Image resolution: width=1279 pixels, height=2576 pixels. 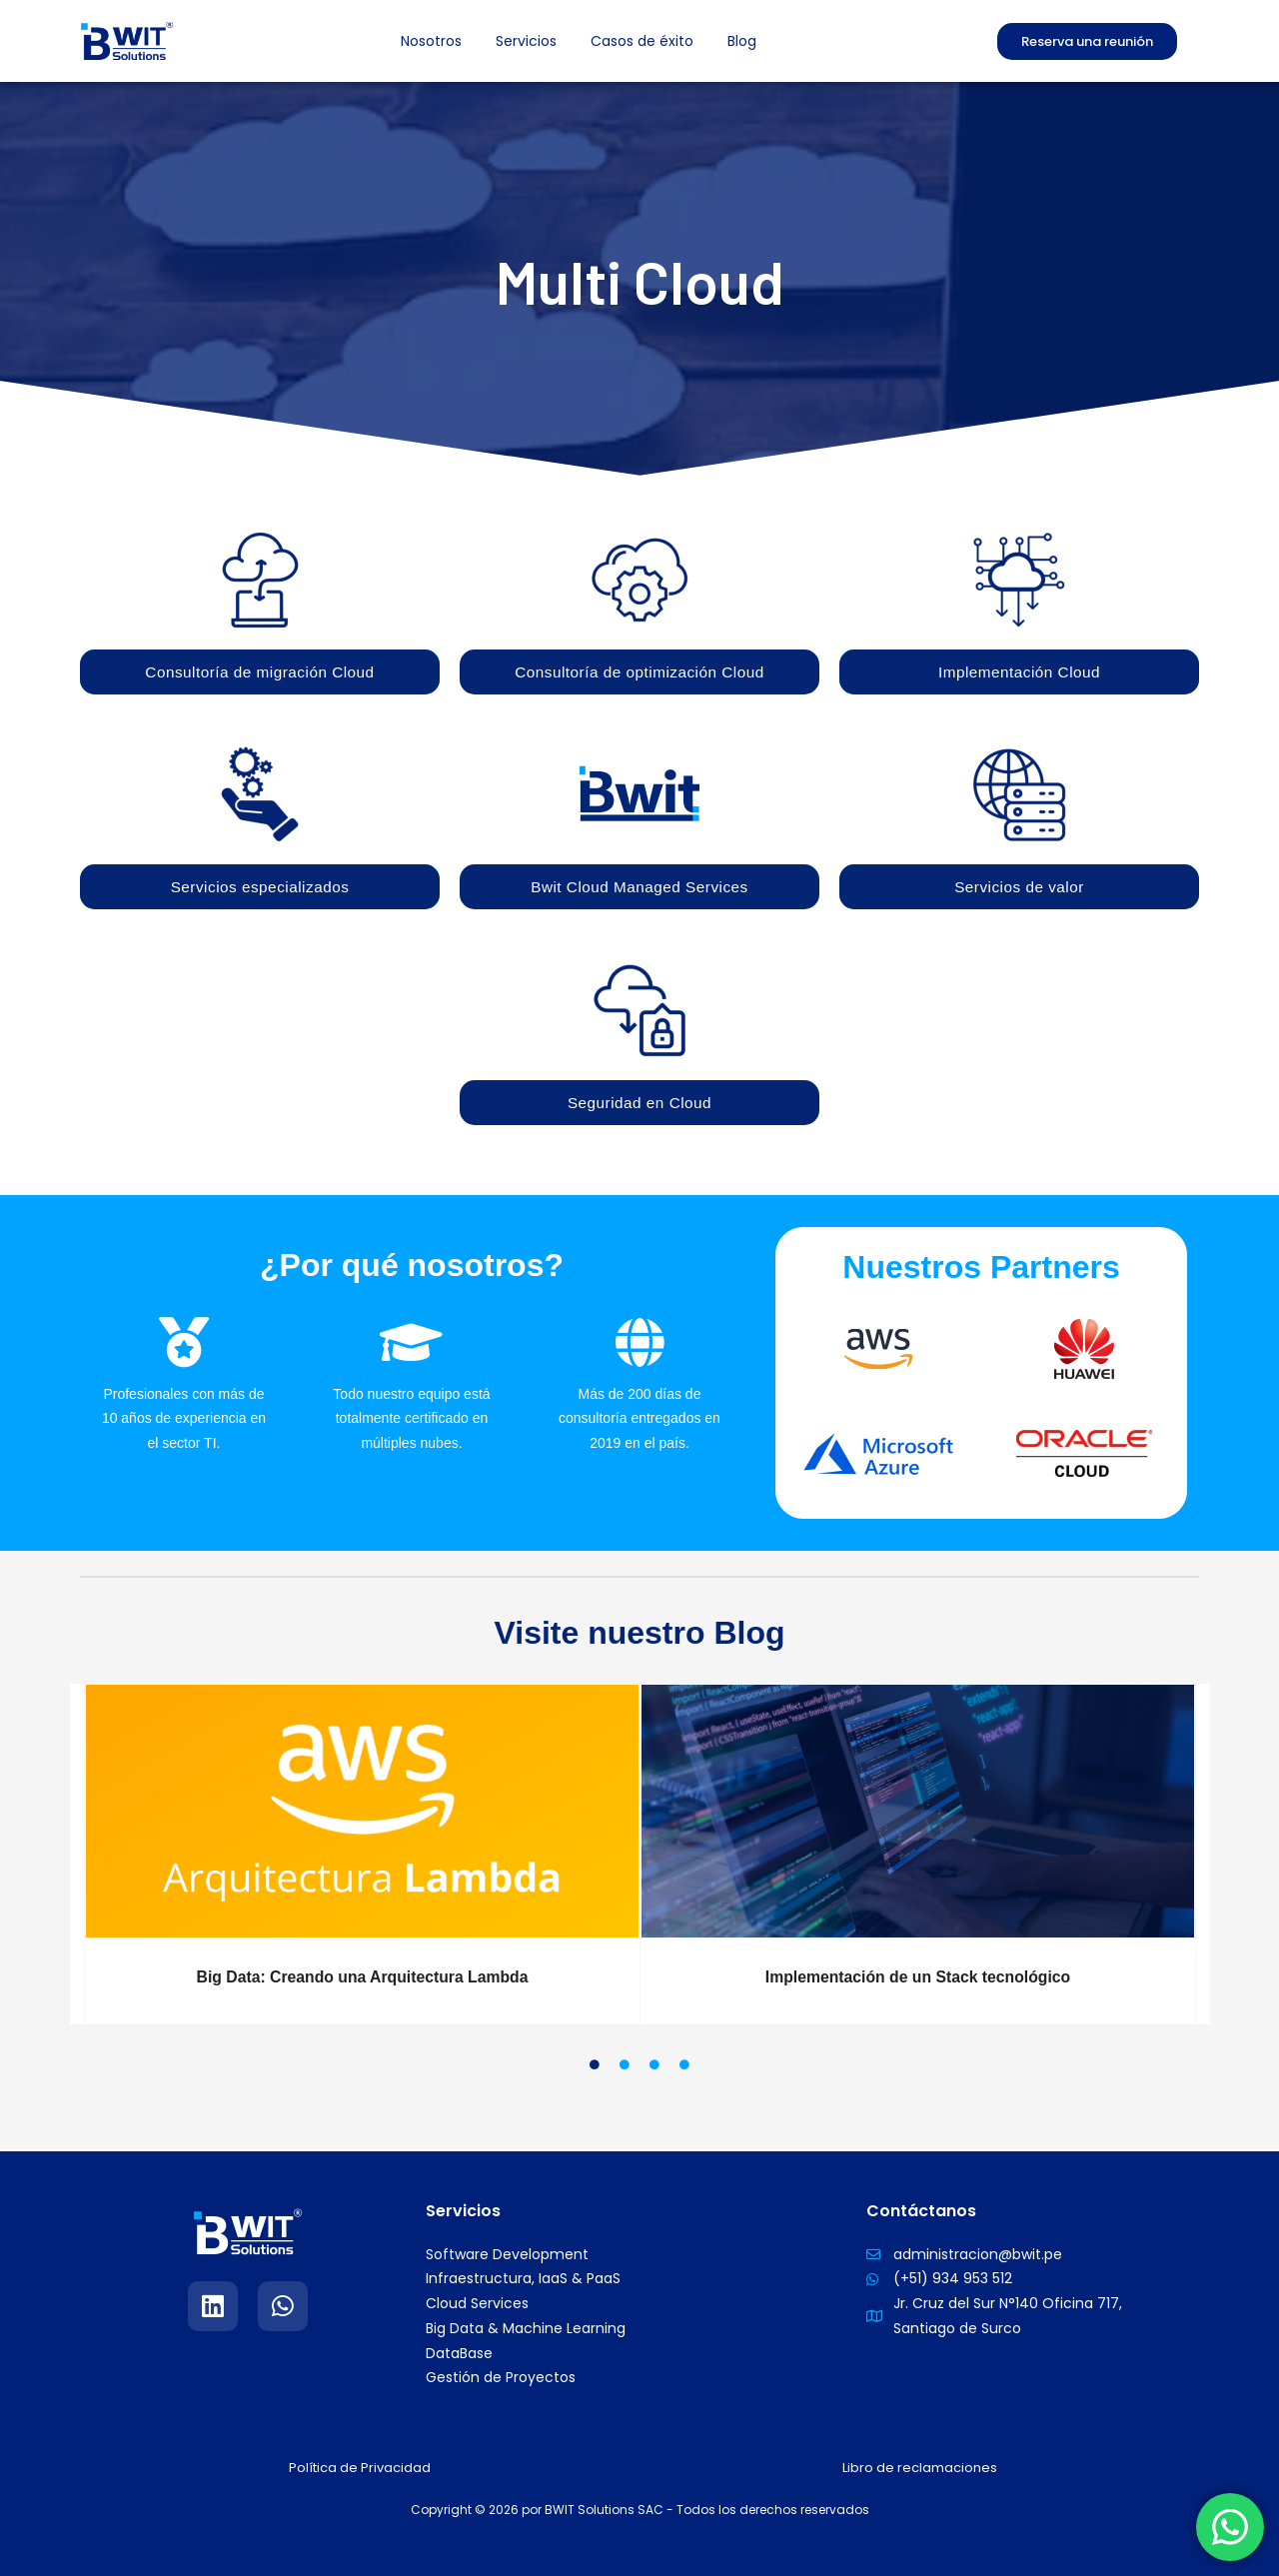 What do you see at coordinates (360, 2467) in the screenshot?
I see `Política de Privacidad` at bounding box center [360, 2467].